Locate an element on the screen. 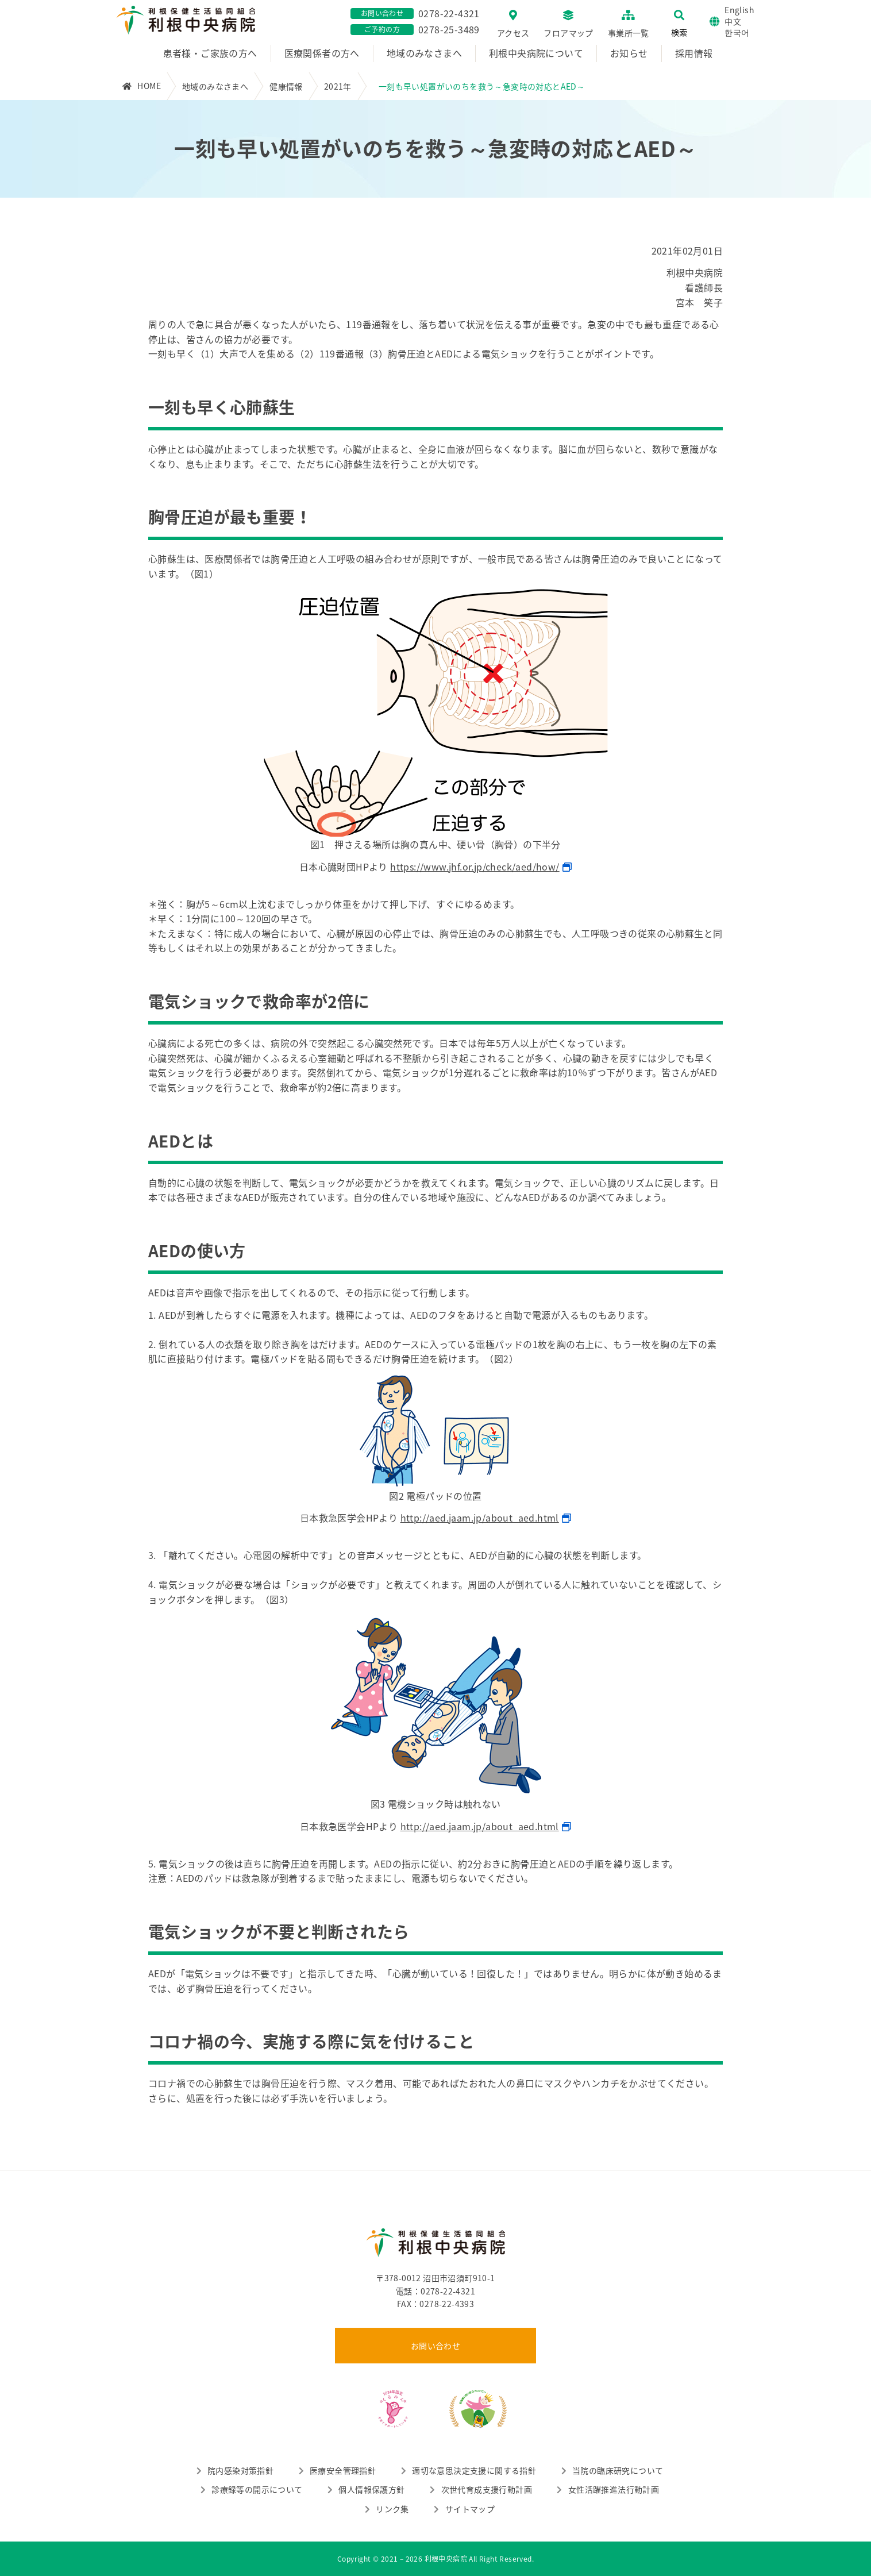  医療安全管理指針 is located at coordinates (343, 2470).